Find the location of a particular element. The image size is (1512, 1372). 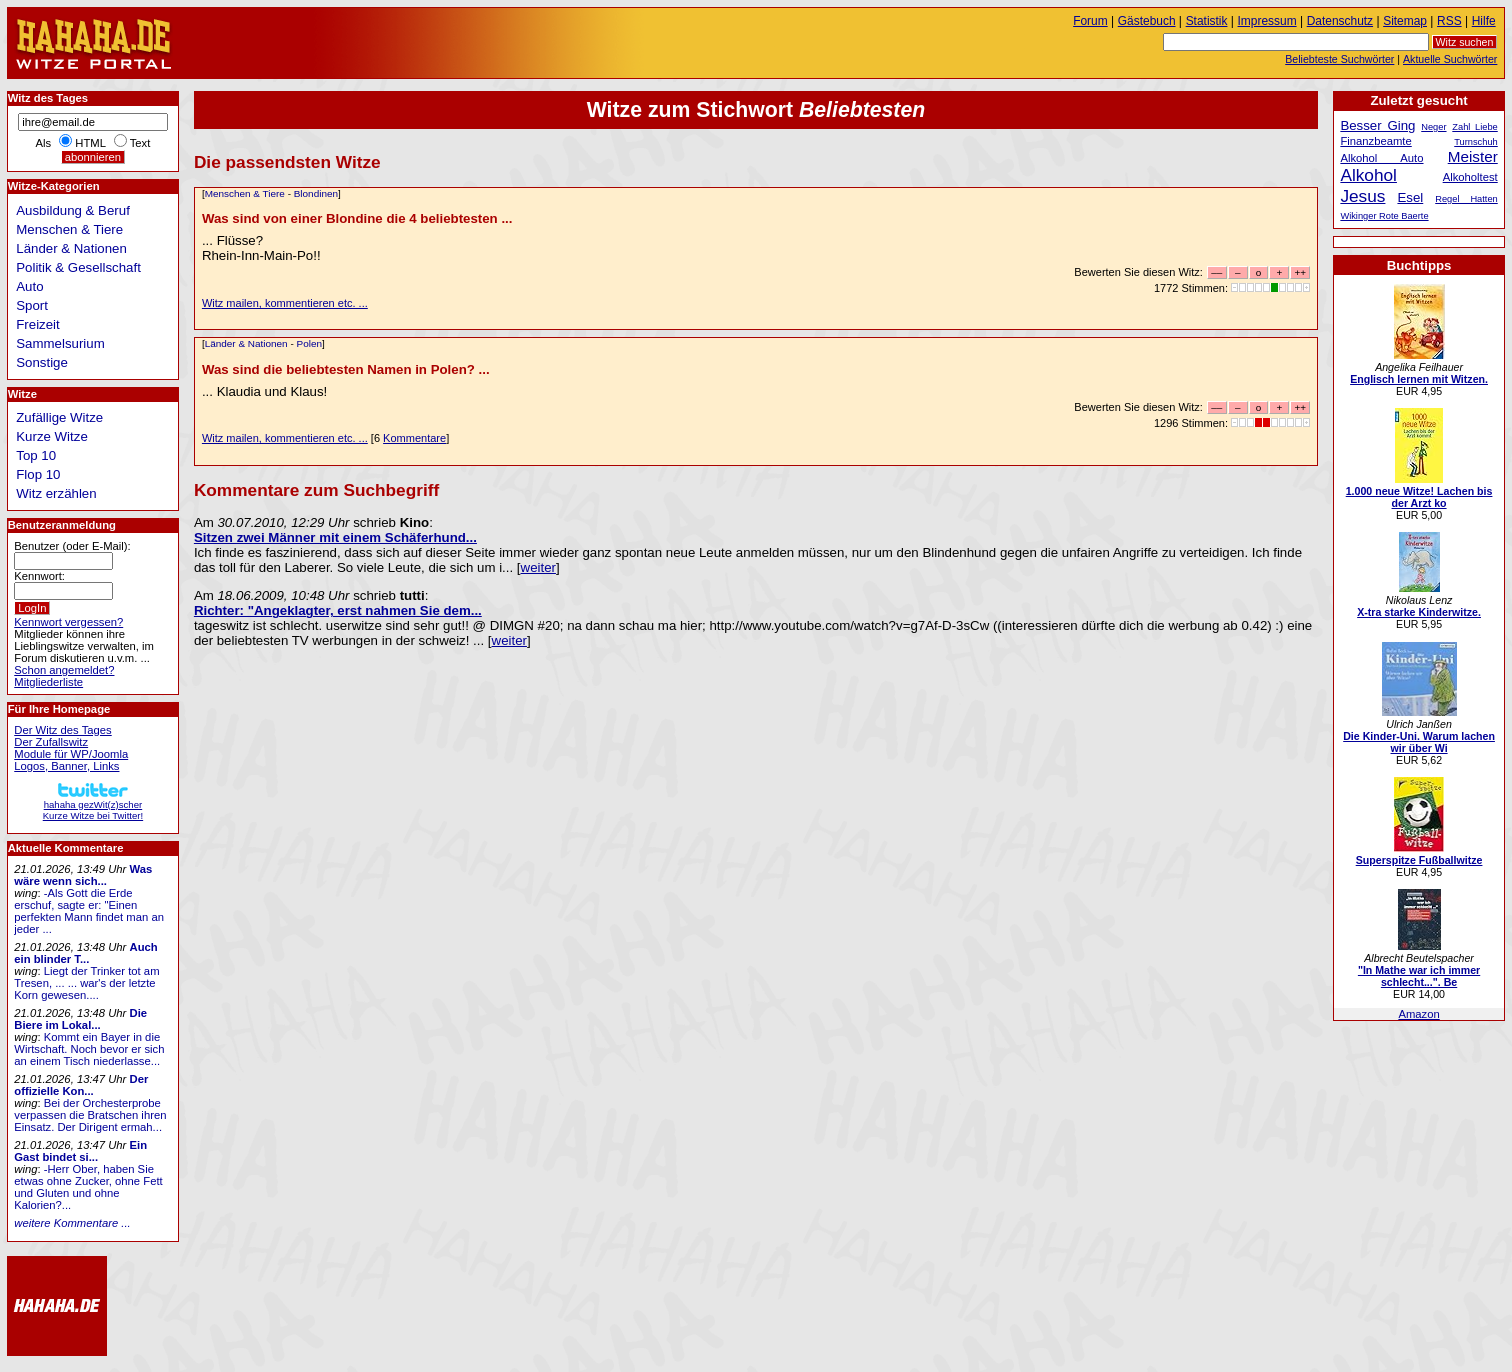

Der Witz des Tages is located at coordinates (62, 730).